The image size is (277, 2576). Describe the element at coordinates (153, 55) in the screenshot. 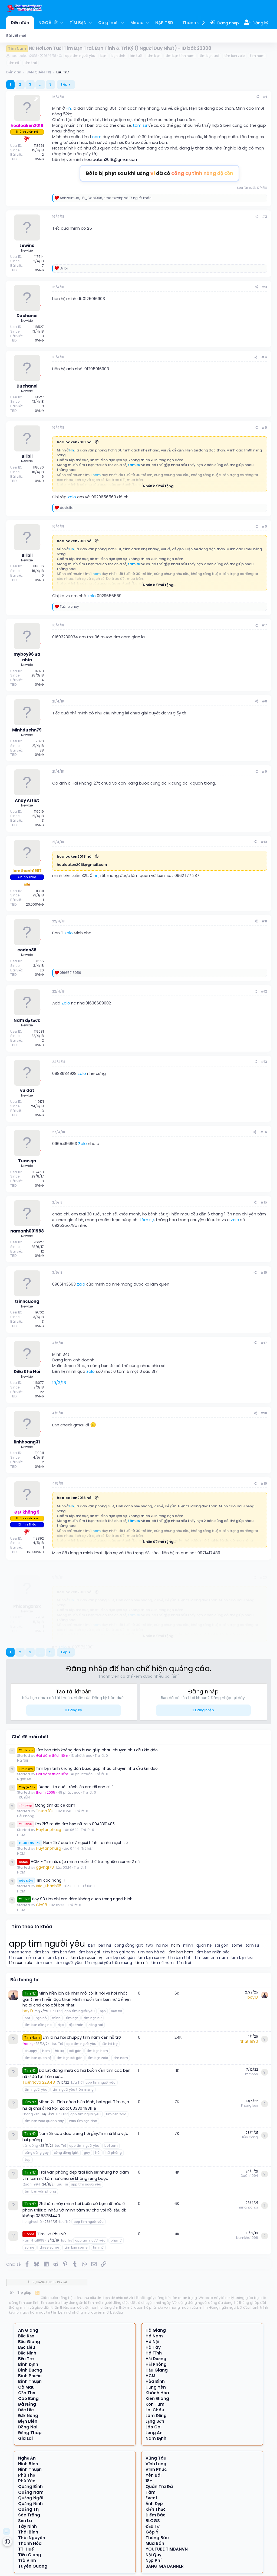

I see `tìm bạn` at that location.